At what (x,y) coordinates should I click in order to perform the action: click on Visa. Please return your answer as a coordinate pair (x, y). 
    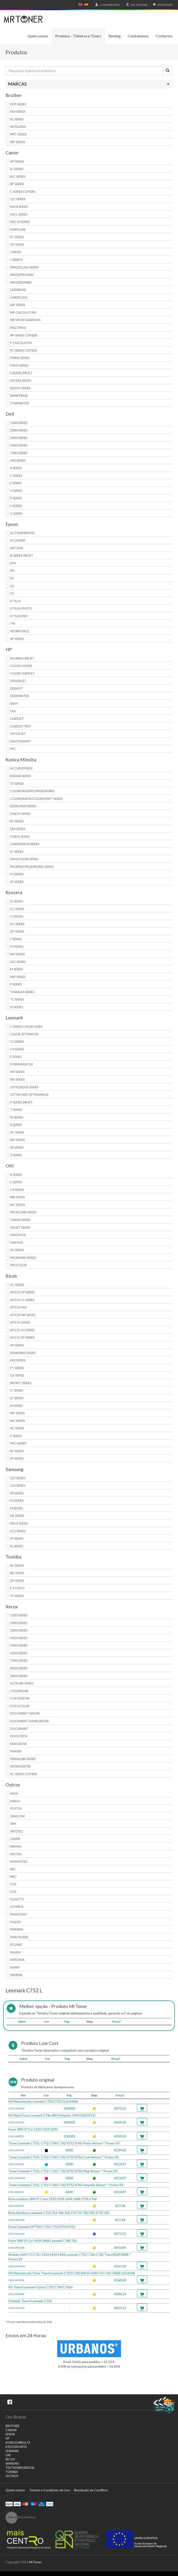
    Looking at the image, I should click on (17, 2503).